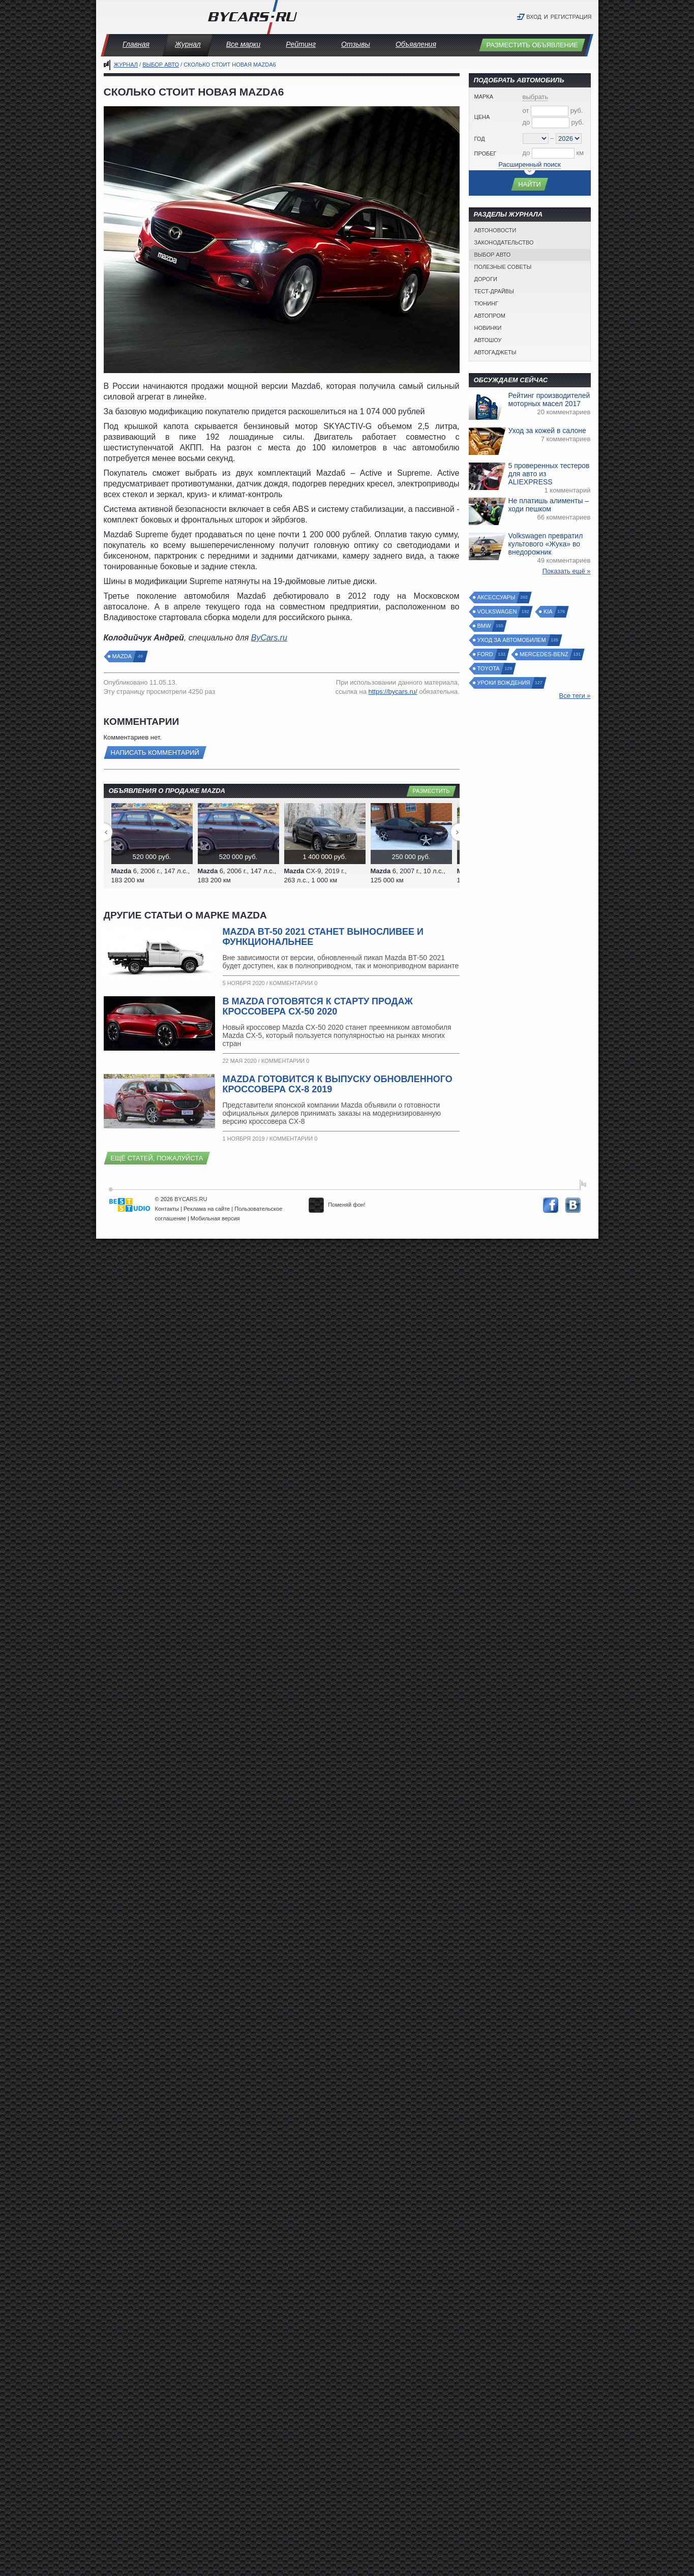  What do you see at coordinates (486, 303) in the screenshot?
I see `Тюнинг` at bounding box center [486, 303].